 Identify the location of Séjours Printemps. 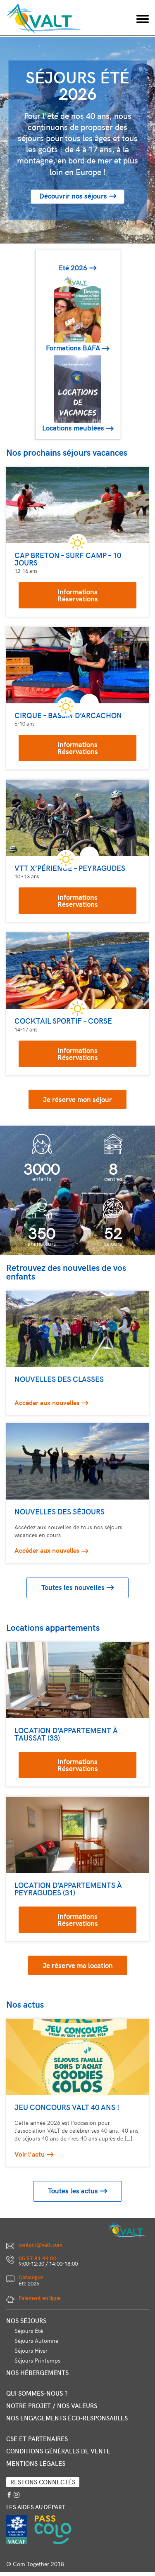
(37, 2360).